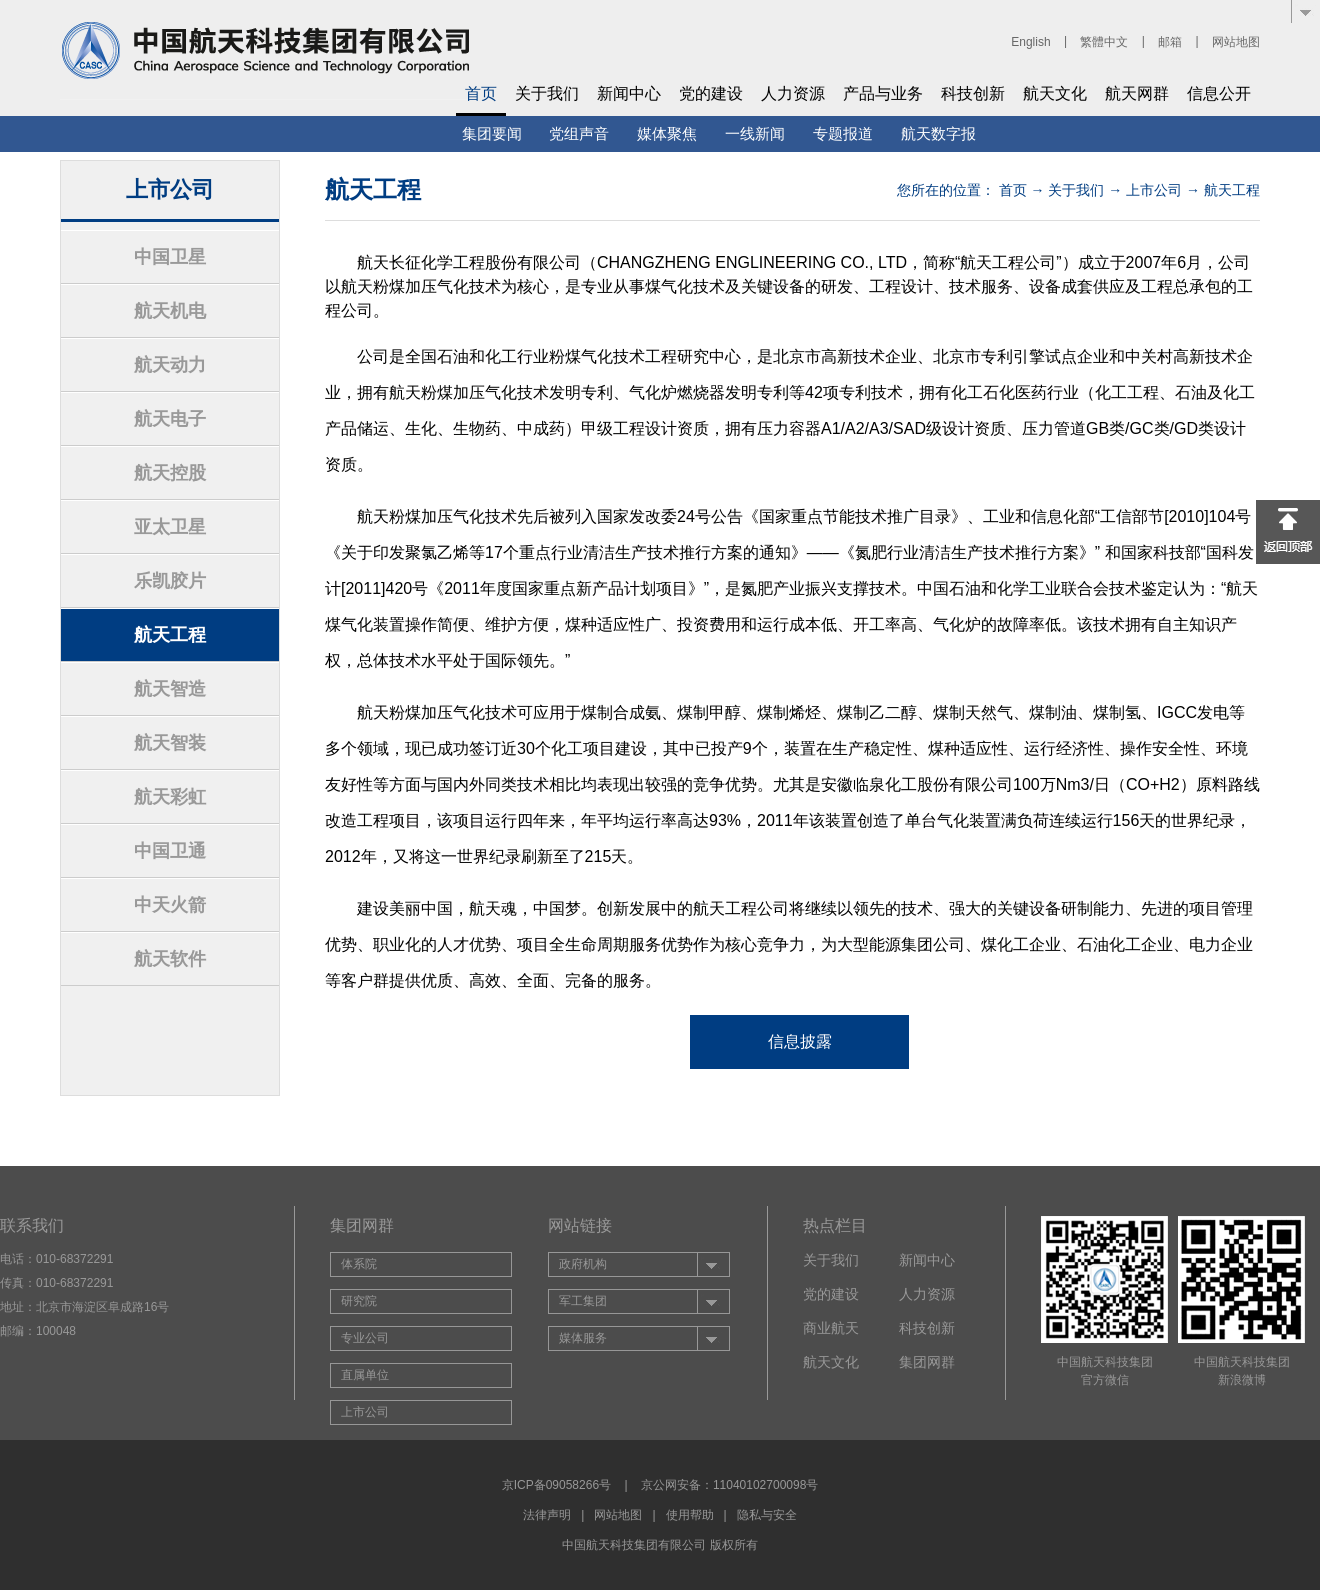  Describe the element at coordinates (481, 93) in the screenshot. I see `首页` at that location.